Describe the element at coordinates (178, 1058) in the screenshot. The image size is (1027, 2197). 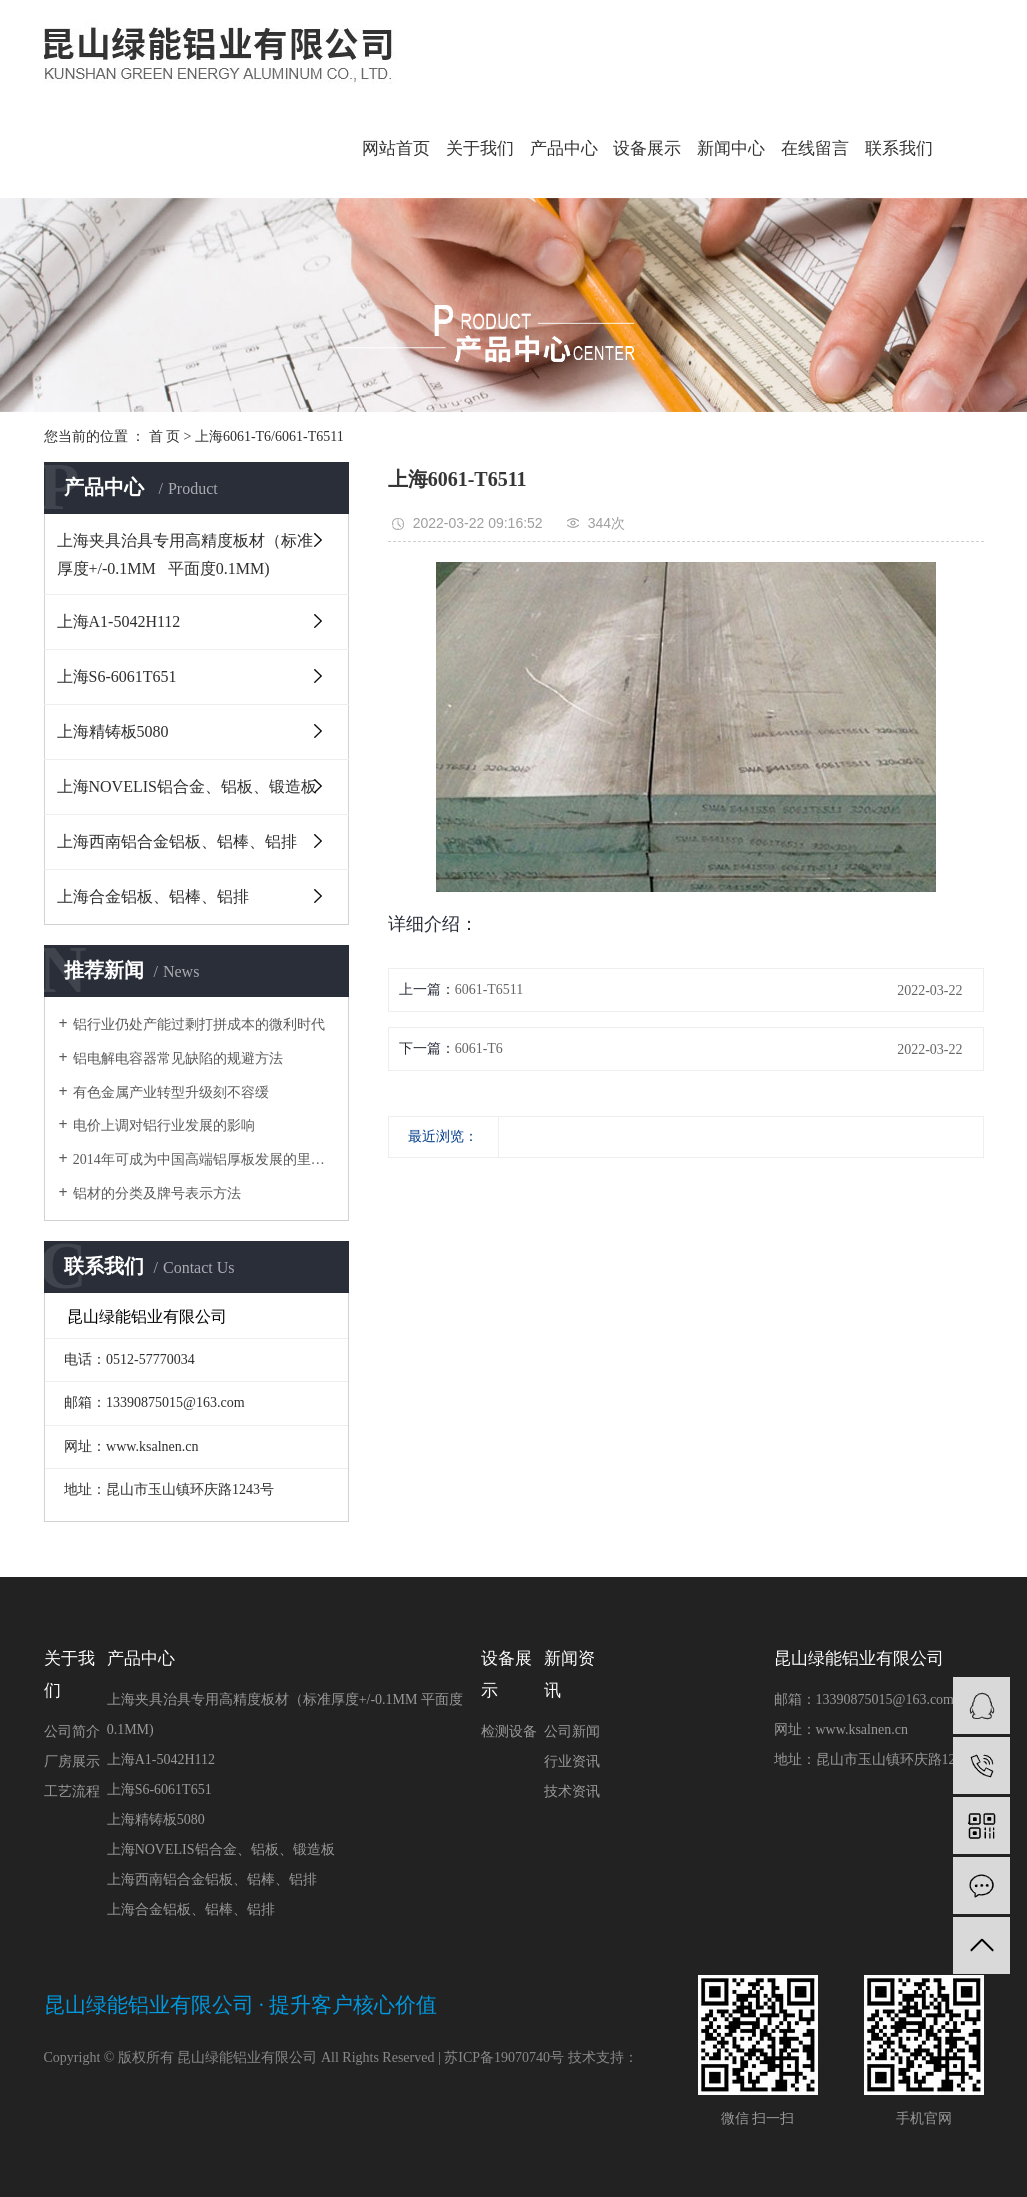
I see `铝电解电容器常见缺陷的规避方法` at that location.